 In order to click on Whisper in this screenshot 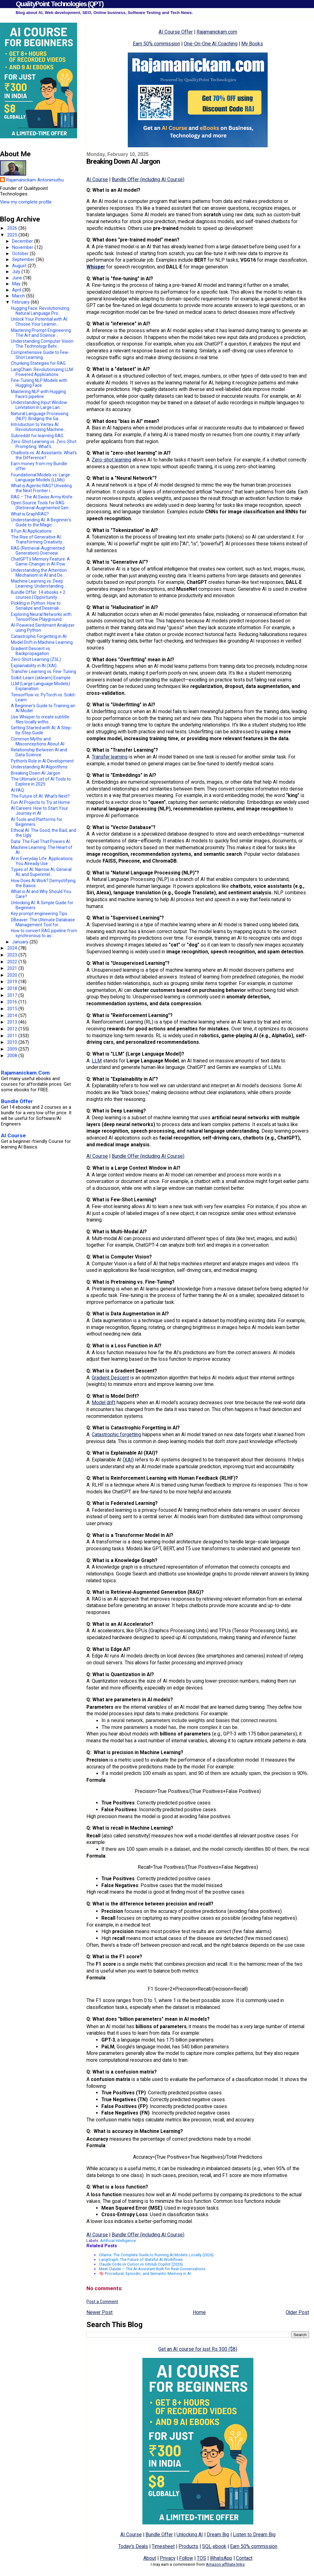, I will do `click(95, 267)`.